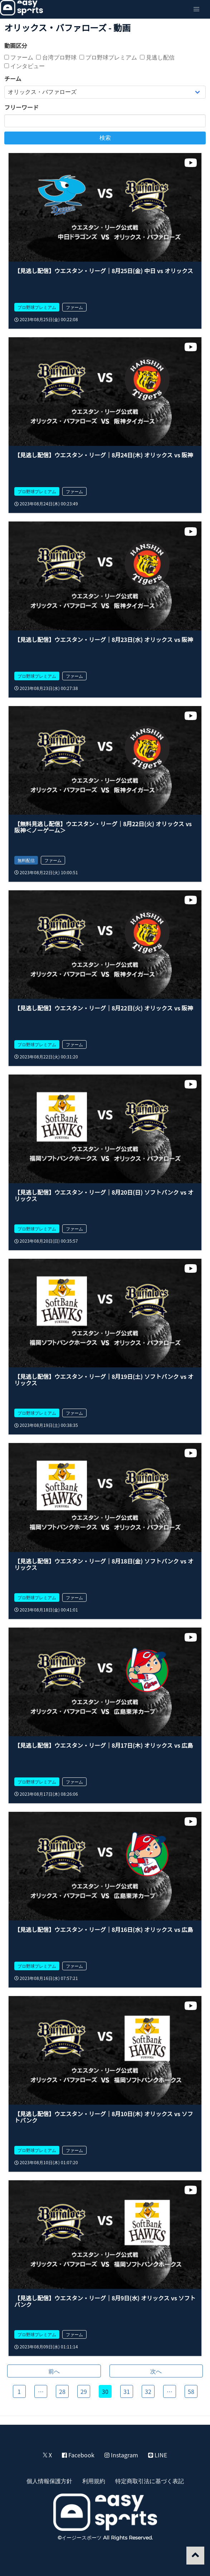  What do you see at coordinates (108, 57) in the screenshot?
I see `プロ野球プレミアム` at bounding box center [108, 57].